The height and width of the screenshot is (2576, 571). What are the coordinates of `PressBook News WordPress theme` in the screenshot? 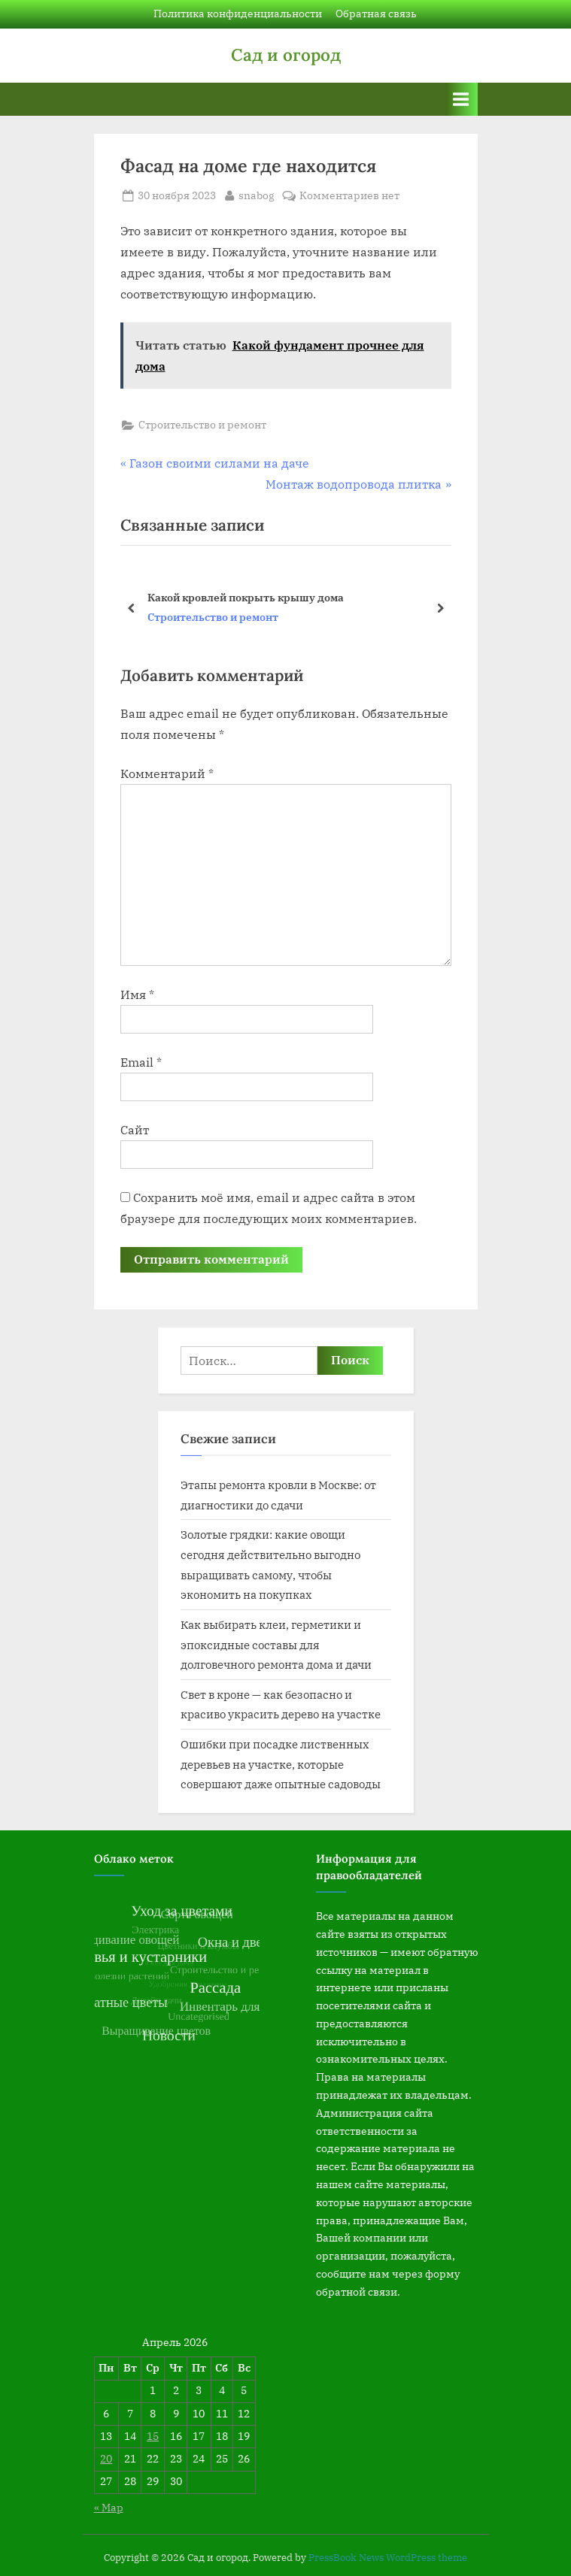 It's located at (387, 2557).